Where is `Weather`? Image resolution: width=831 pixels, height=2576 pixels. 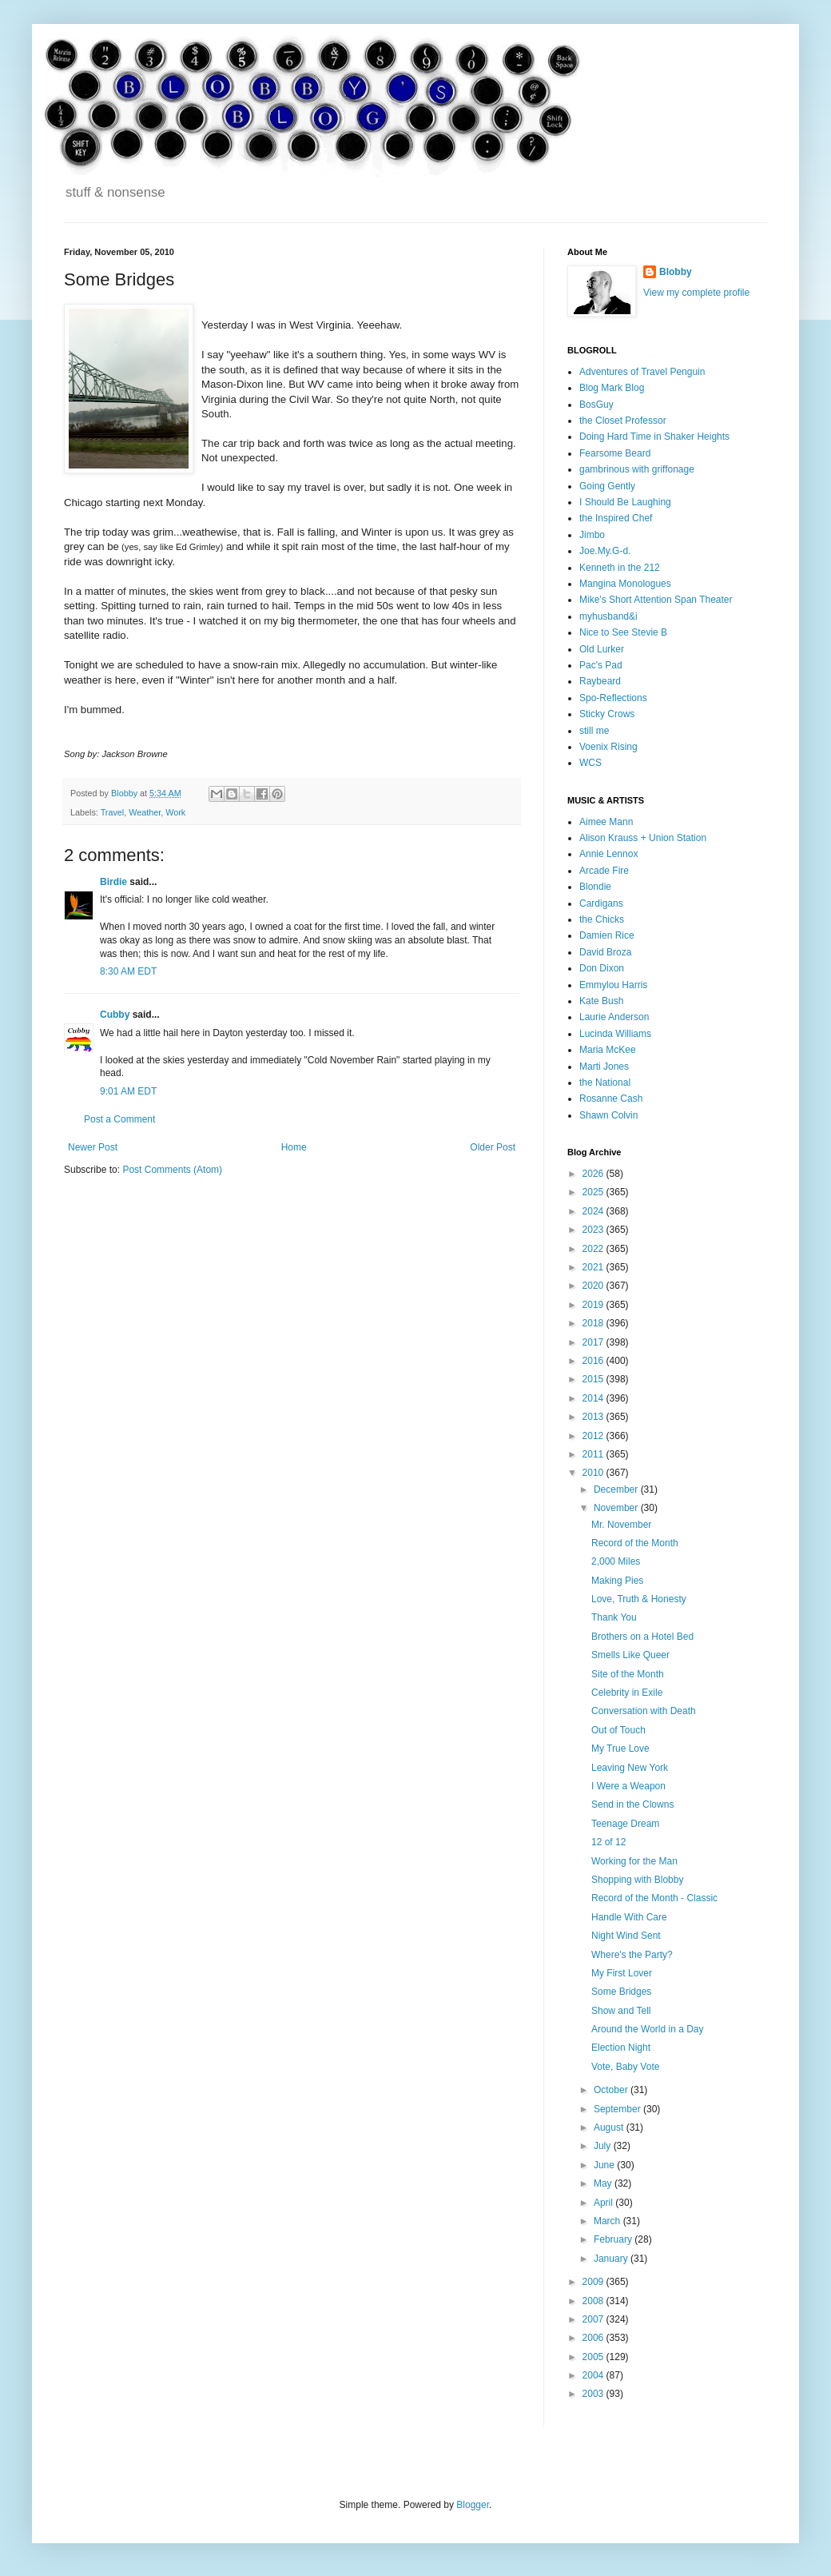
Weather is located at coordinates (145, 812).